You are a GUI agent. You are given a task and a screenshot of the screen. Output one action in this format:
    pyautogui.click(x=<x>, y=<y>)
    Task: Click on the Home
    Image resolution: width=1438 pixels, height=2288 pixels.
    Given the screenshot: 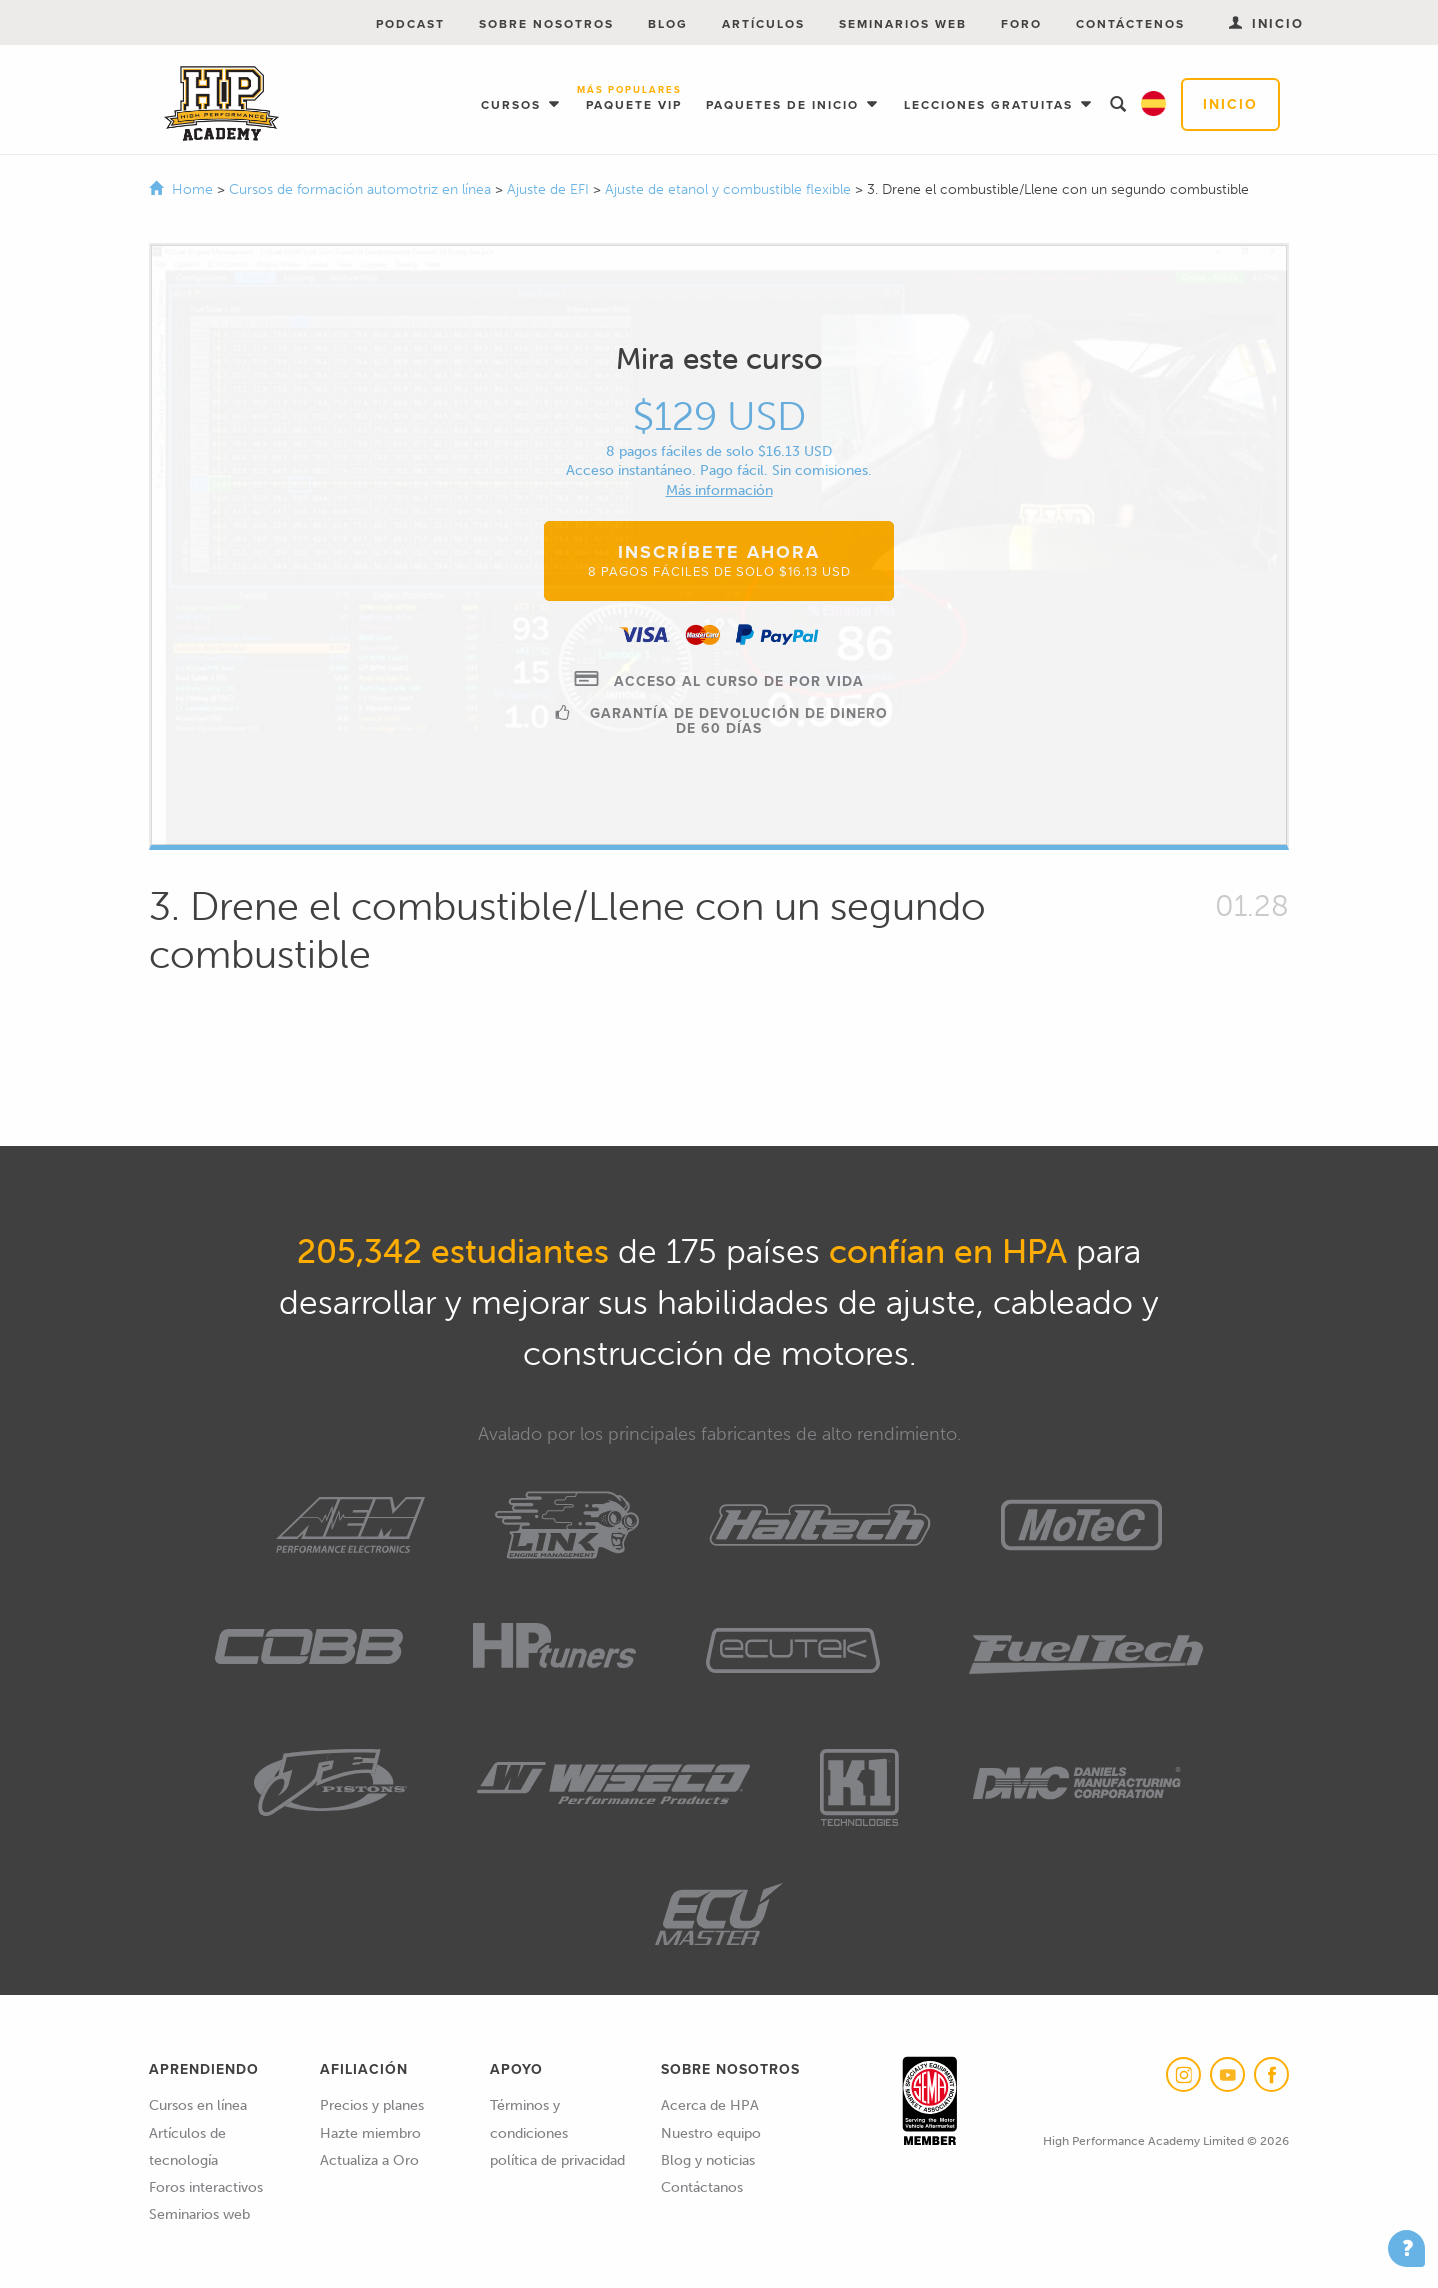 What is the action you would take?
    pyautogui.click(x=192, y=189)
    